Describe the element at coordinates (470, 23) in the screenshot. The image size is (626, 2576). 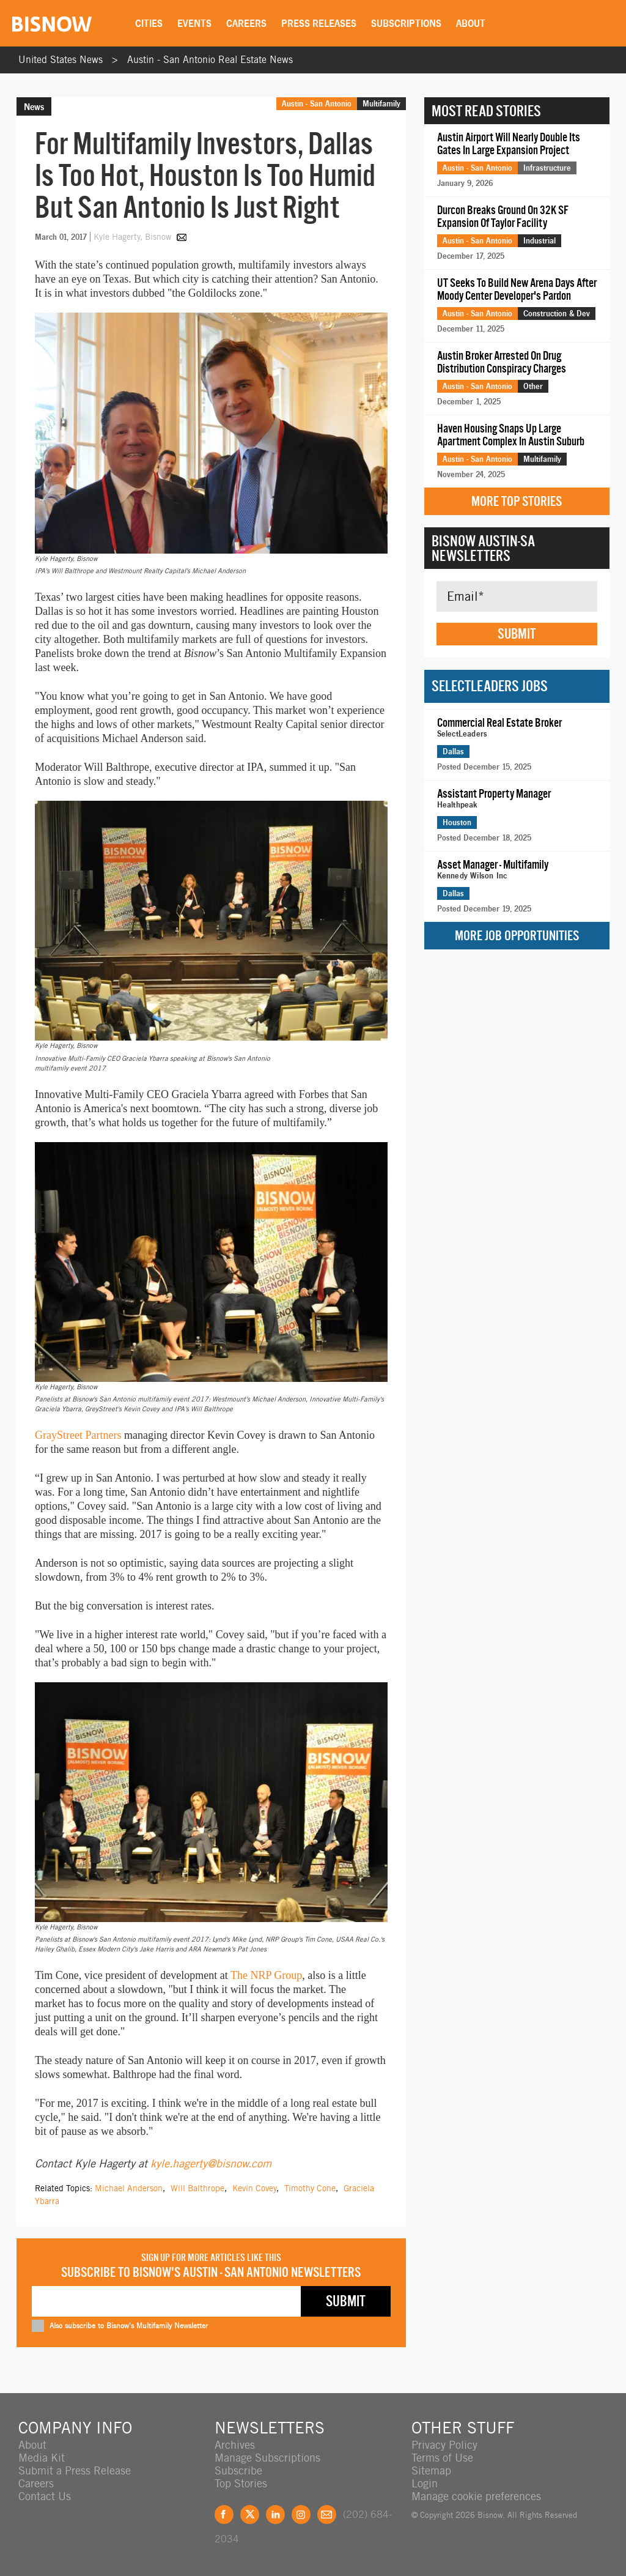
I see `About` at that location.